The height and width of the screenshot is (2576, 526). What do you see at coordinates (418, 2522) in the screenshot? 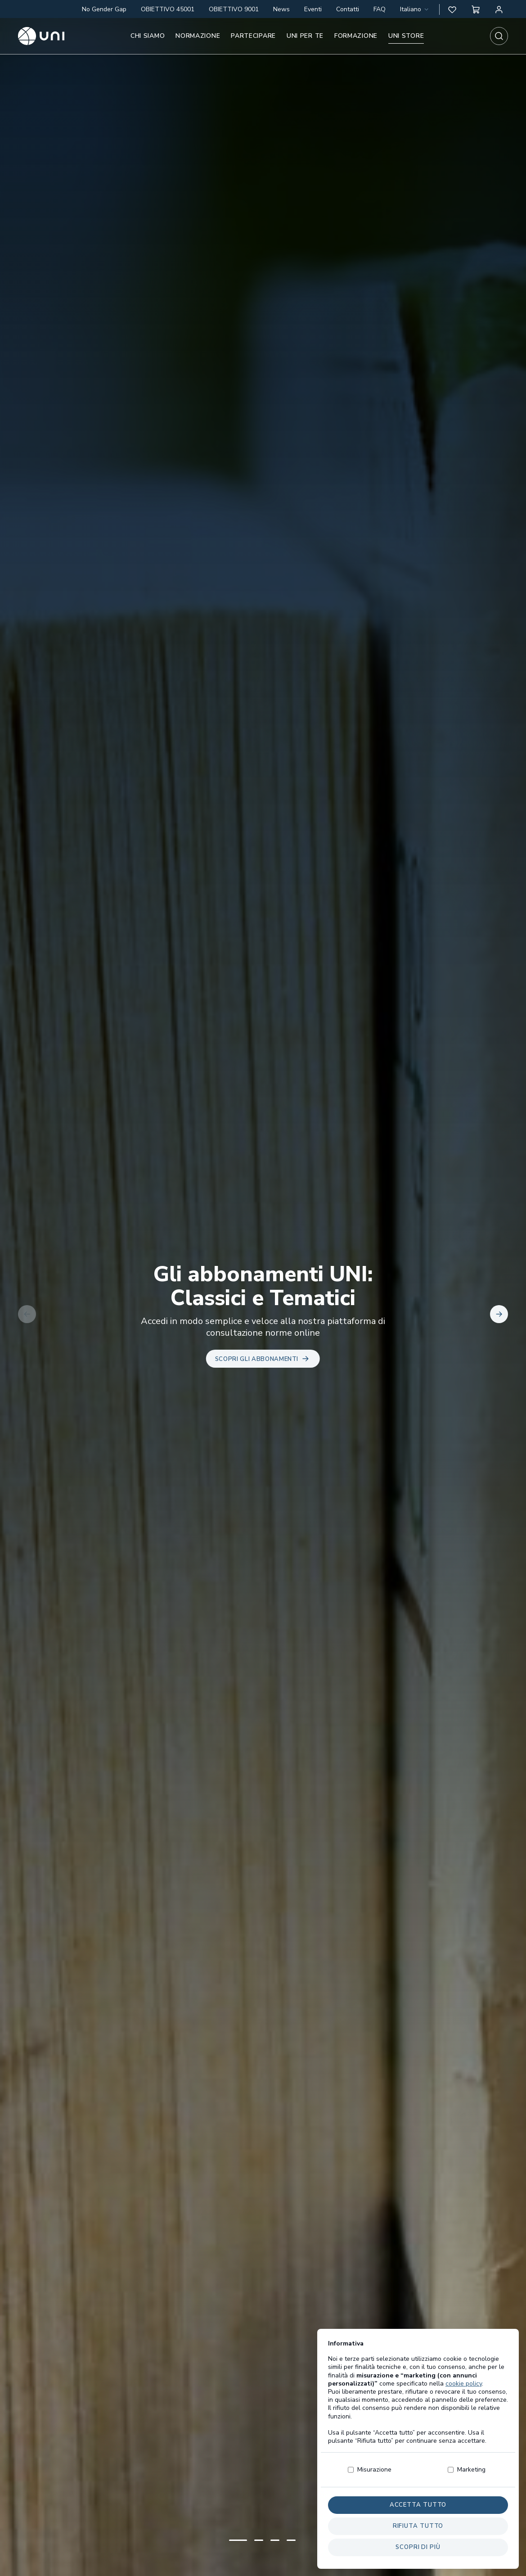
I see `Accetta tutto [button]` at bounding box center [418, 2522].